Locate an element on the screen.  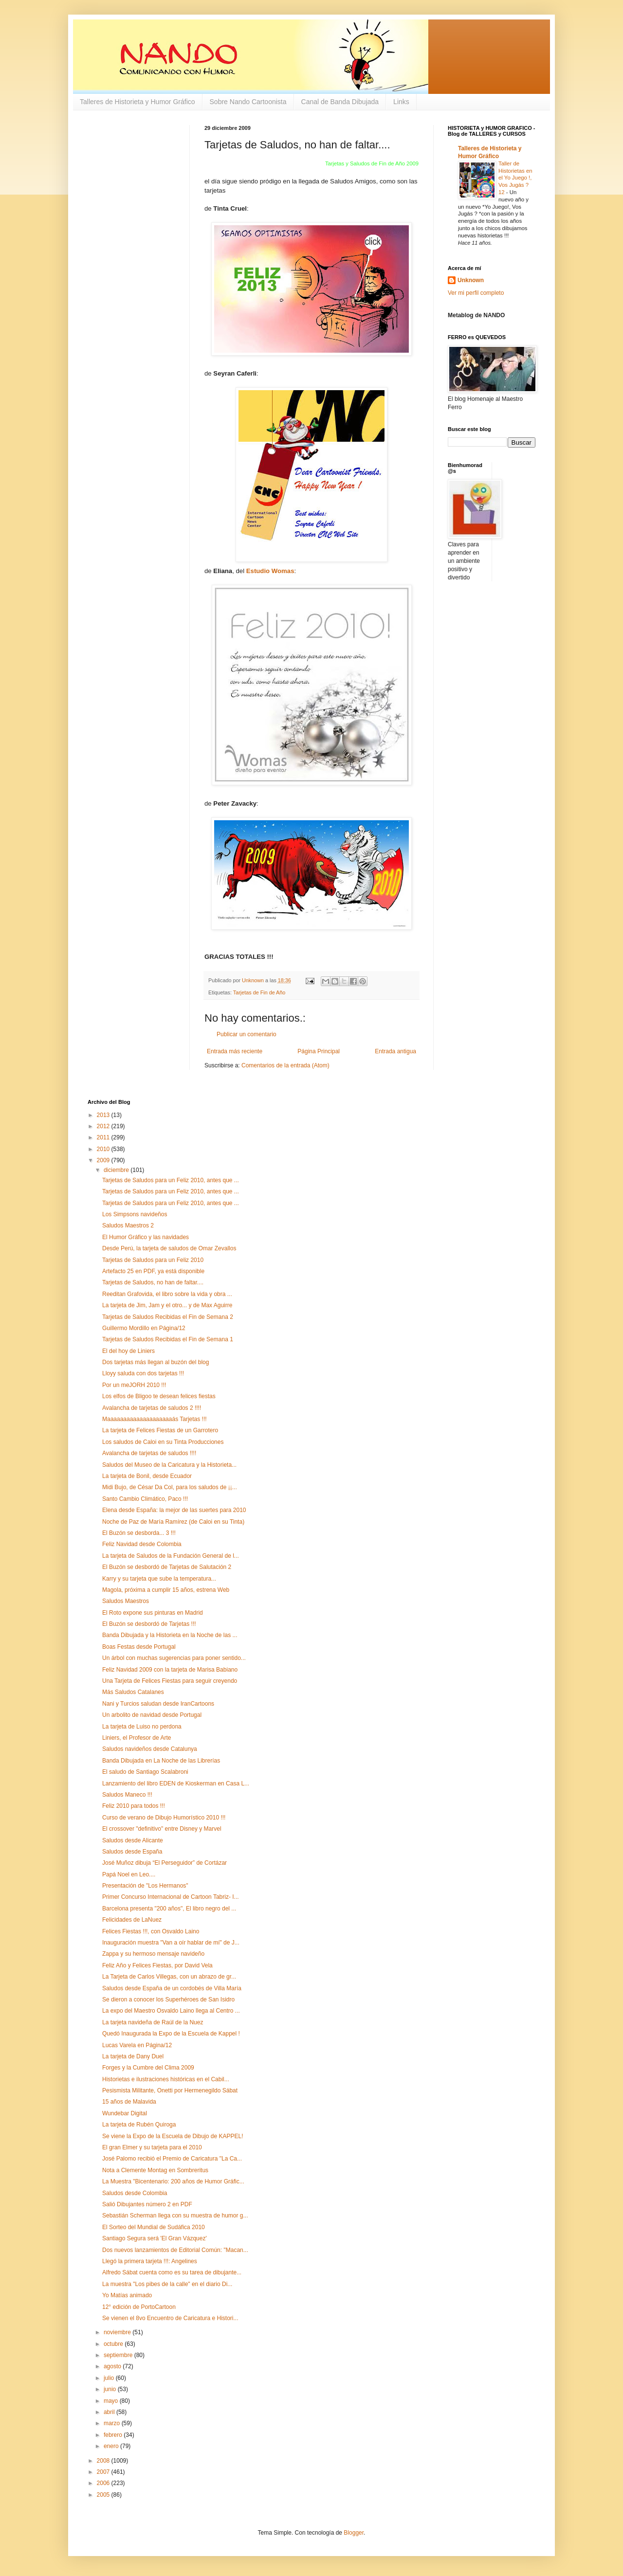
Publicar un comentario is located at coordinates (246, 1034).